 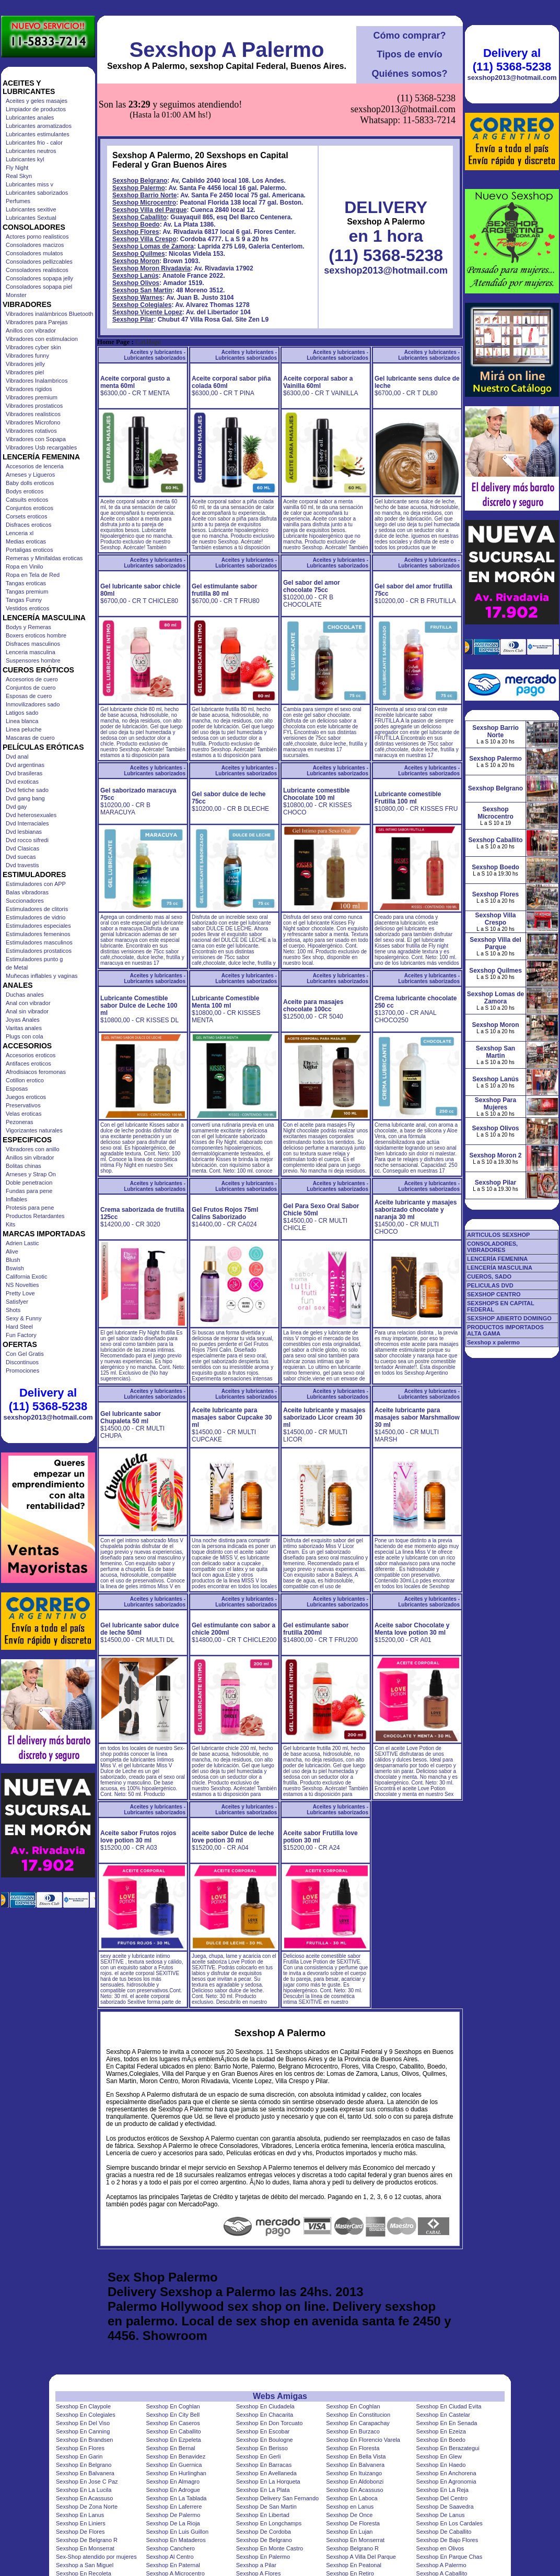 I want to click on Sexshop En Monserrat, so click(x=355, y=2540).